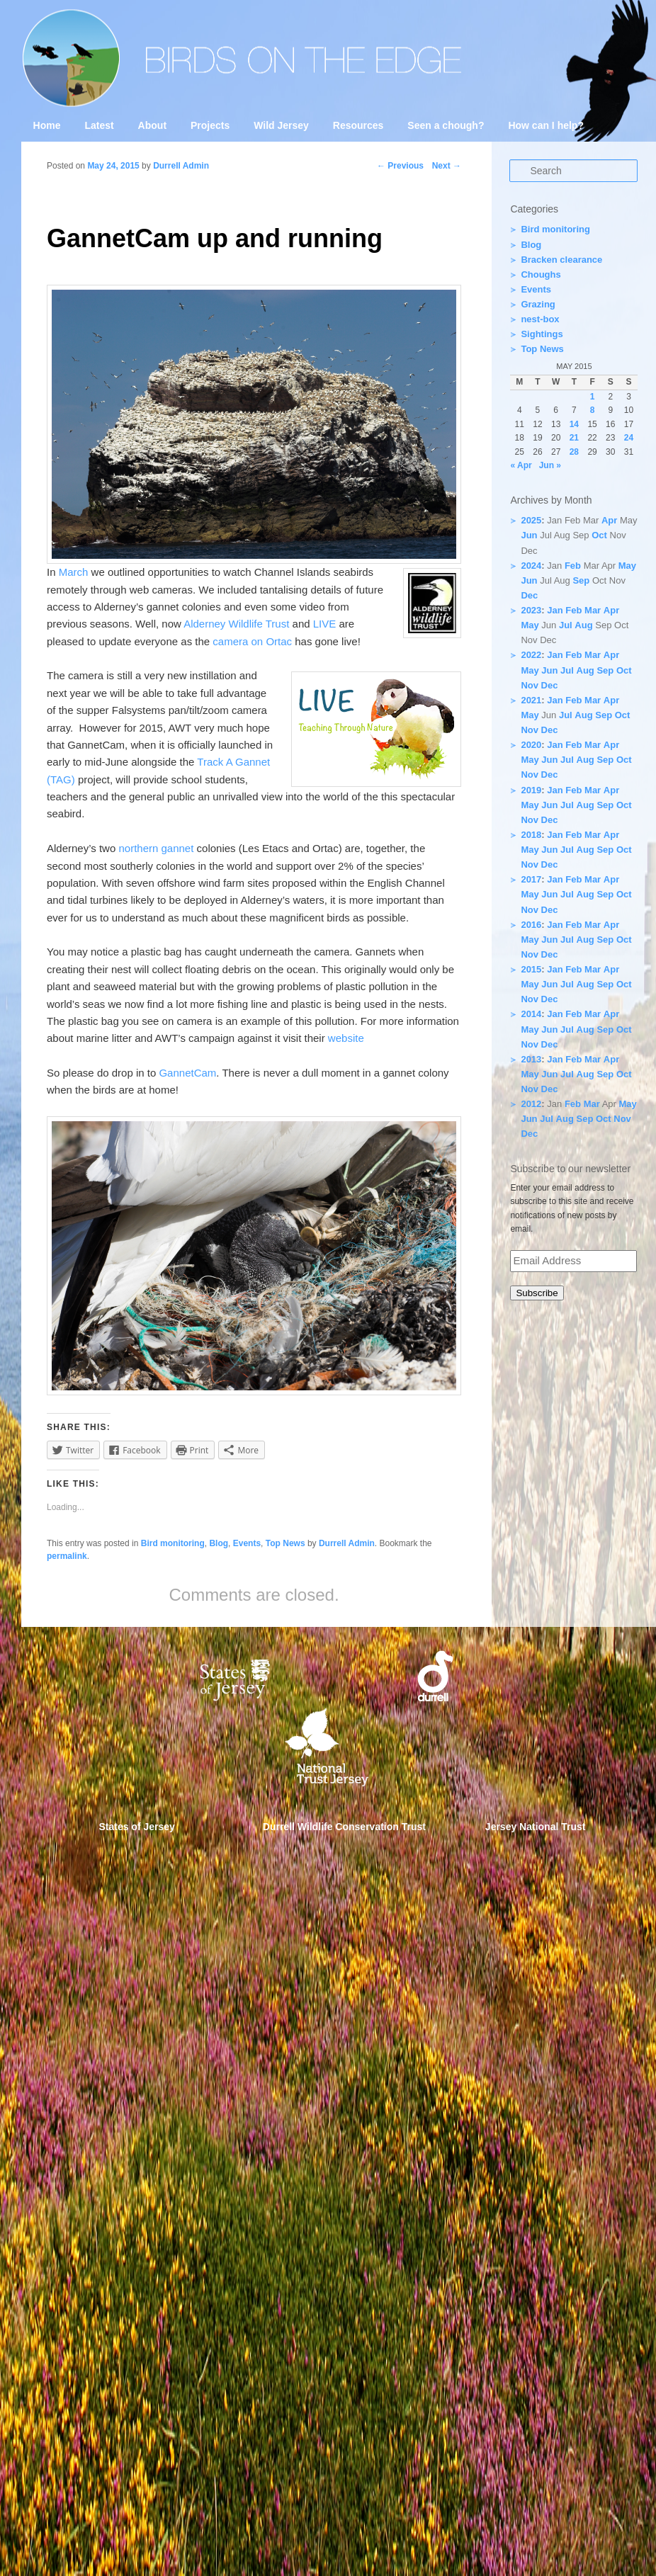 This screenshot has height=2576, width=656. I want to click on Durrell Wildlife Conservation Trust, so click(344, 1826).